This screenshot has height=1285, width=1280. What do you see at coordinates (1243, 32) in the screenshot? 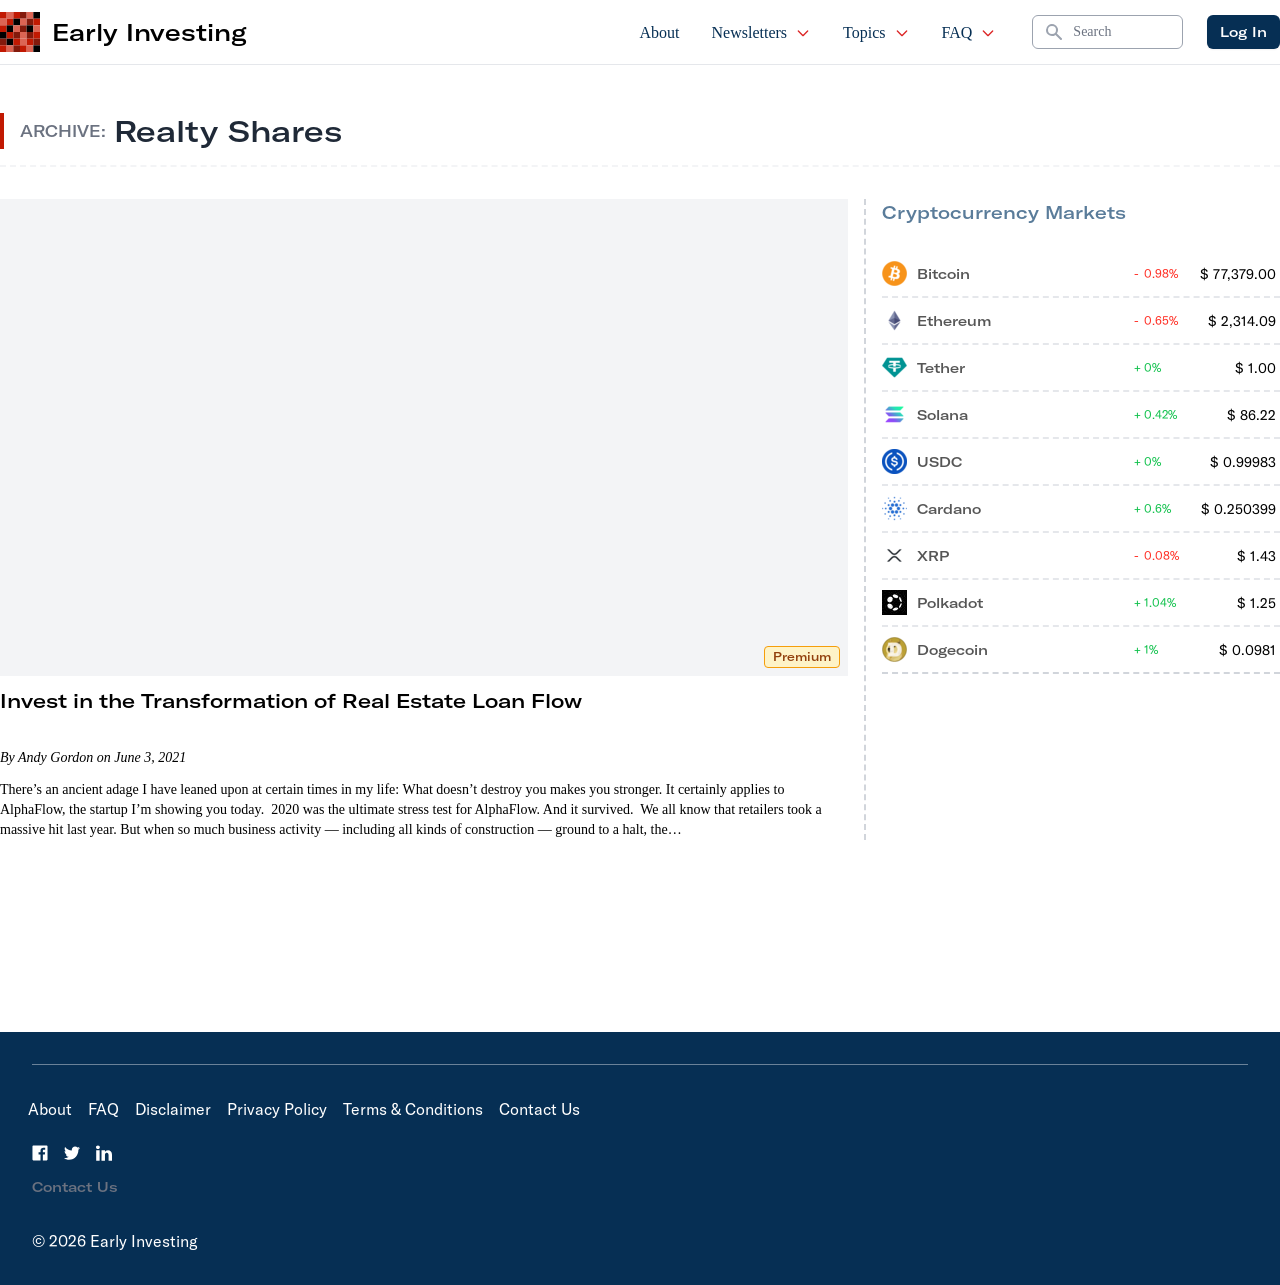
I see `Log In` at bounding box center [1243, 32].